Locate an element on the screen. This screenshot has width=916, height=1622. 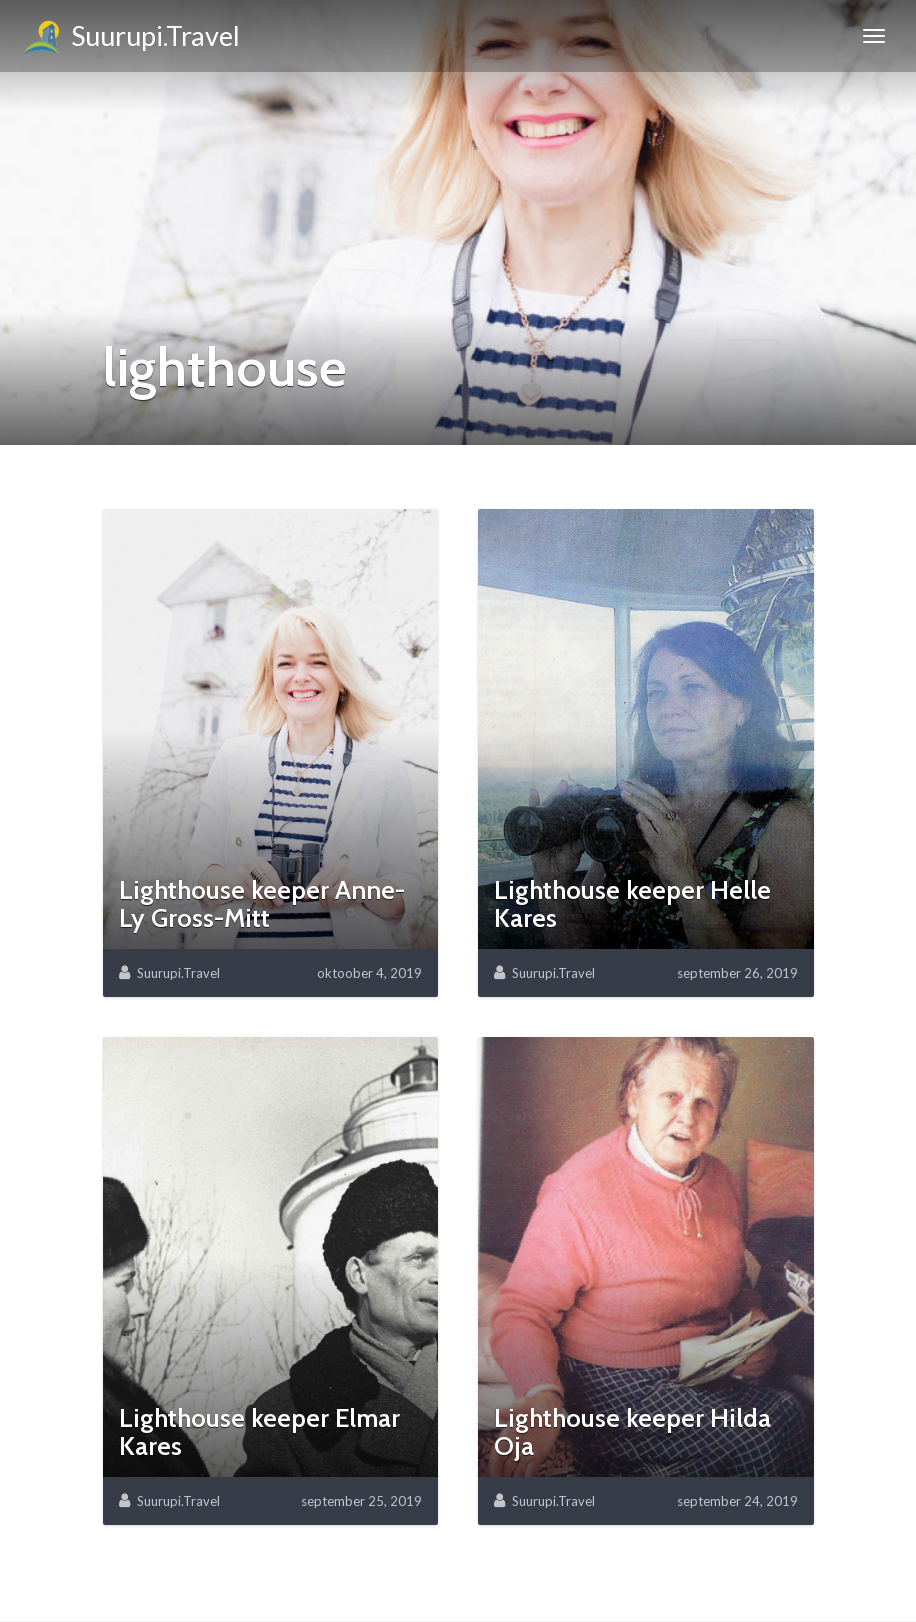
Suurupi.Travel is located at coordinates (130, 39).